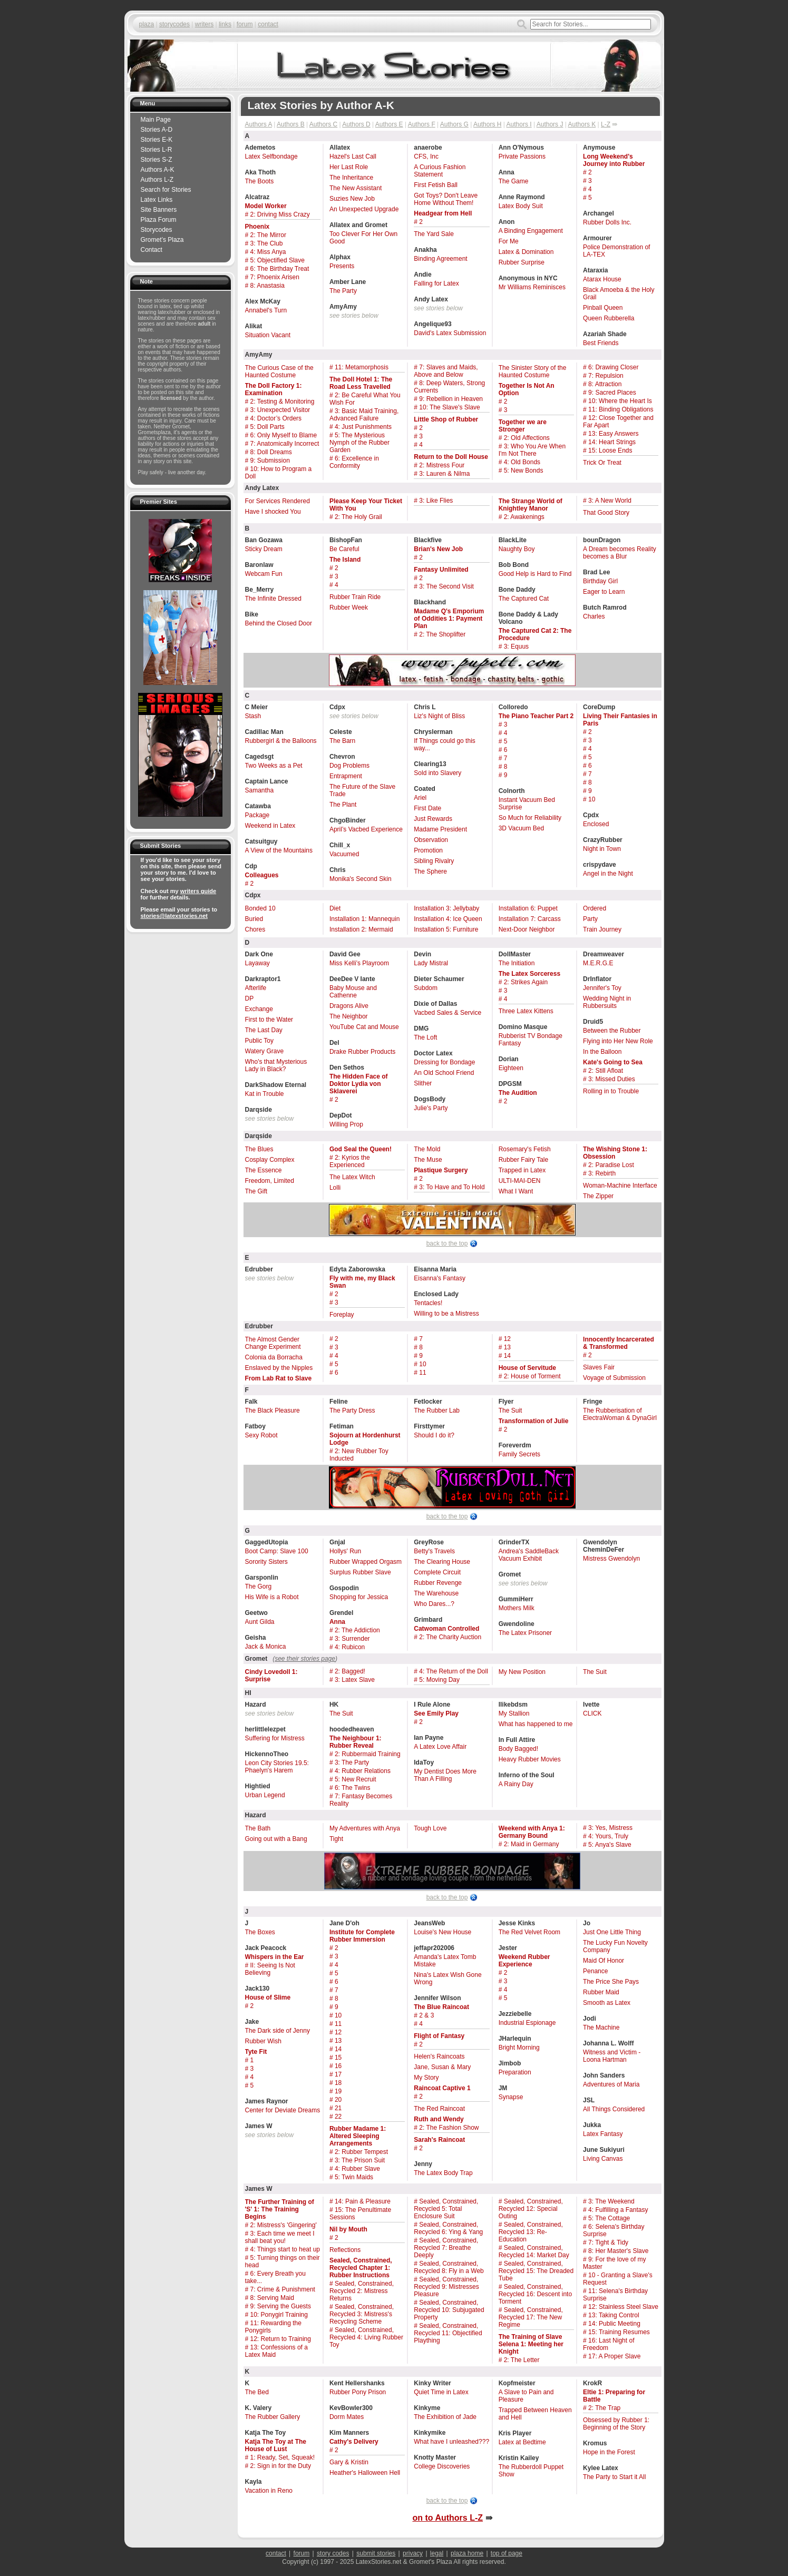  What do you see at coordinates (602, 988) in the screenshot?
I see `Jennifer's Toy` at bounding box center [602, 988].